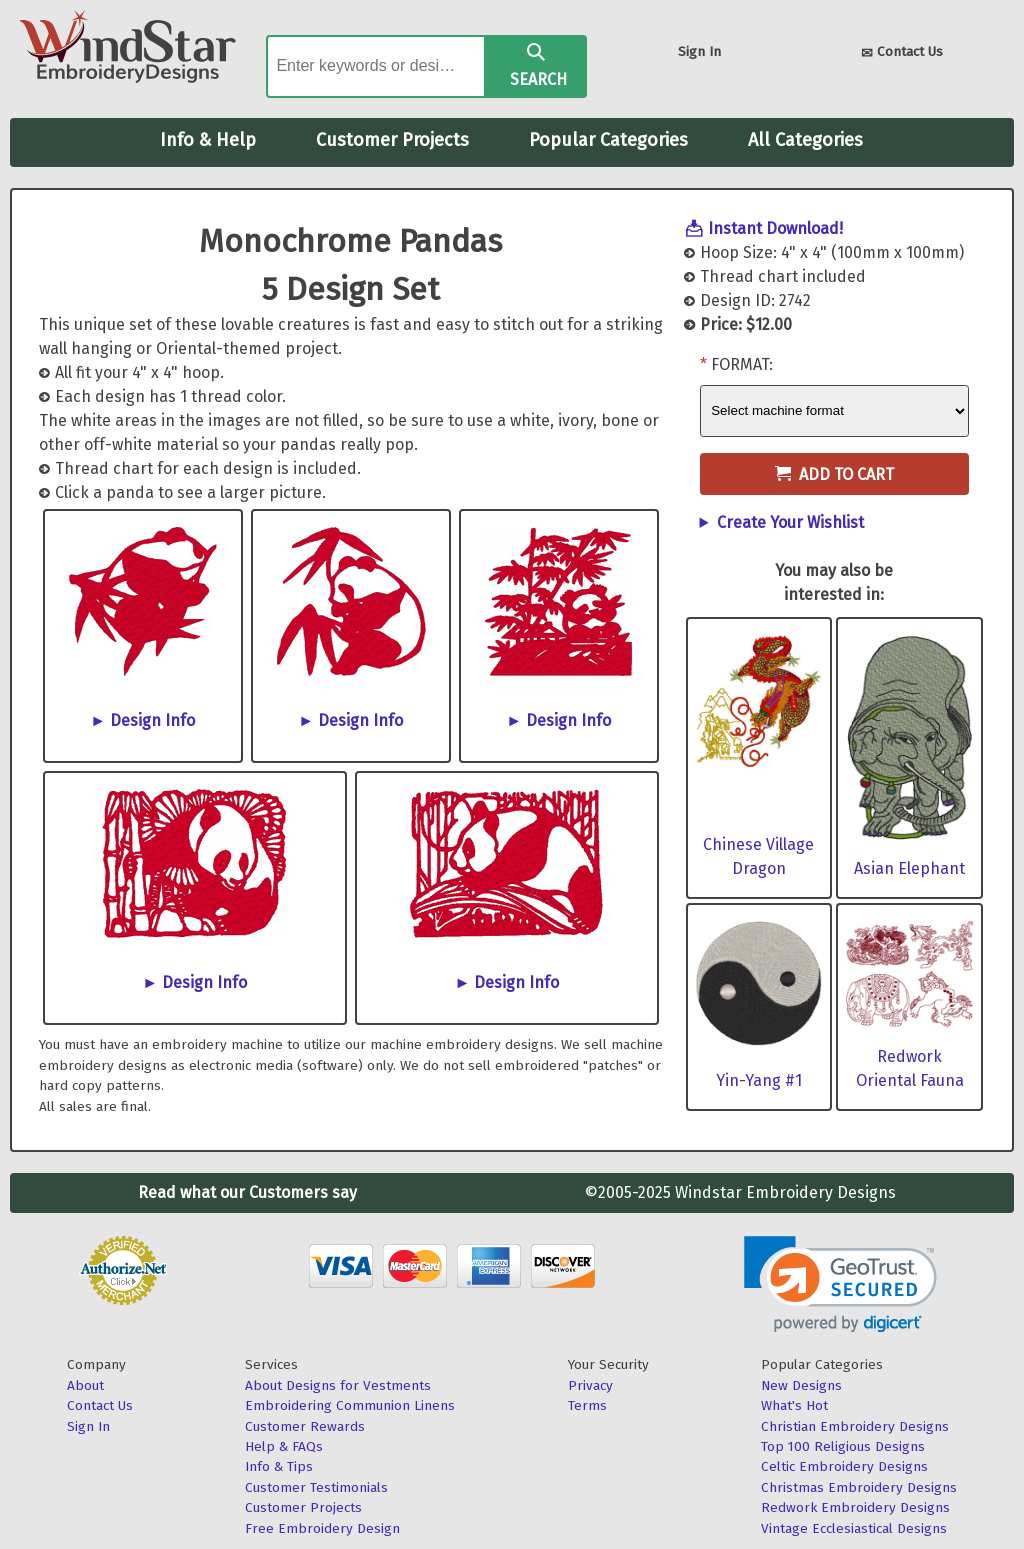 This screenshot has height=1549, width=1024. What do you see at coordinates (859, 1487) in the screenshot?
I see `Christmas Embroidery Designs` at bounding box center [859, 1487].